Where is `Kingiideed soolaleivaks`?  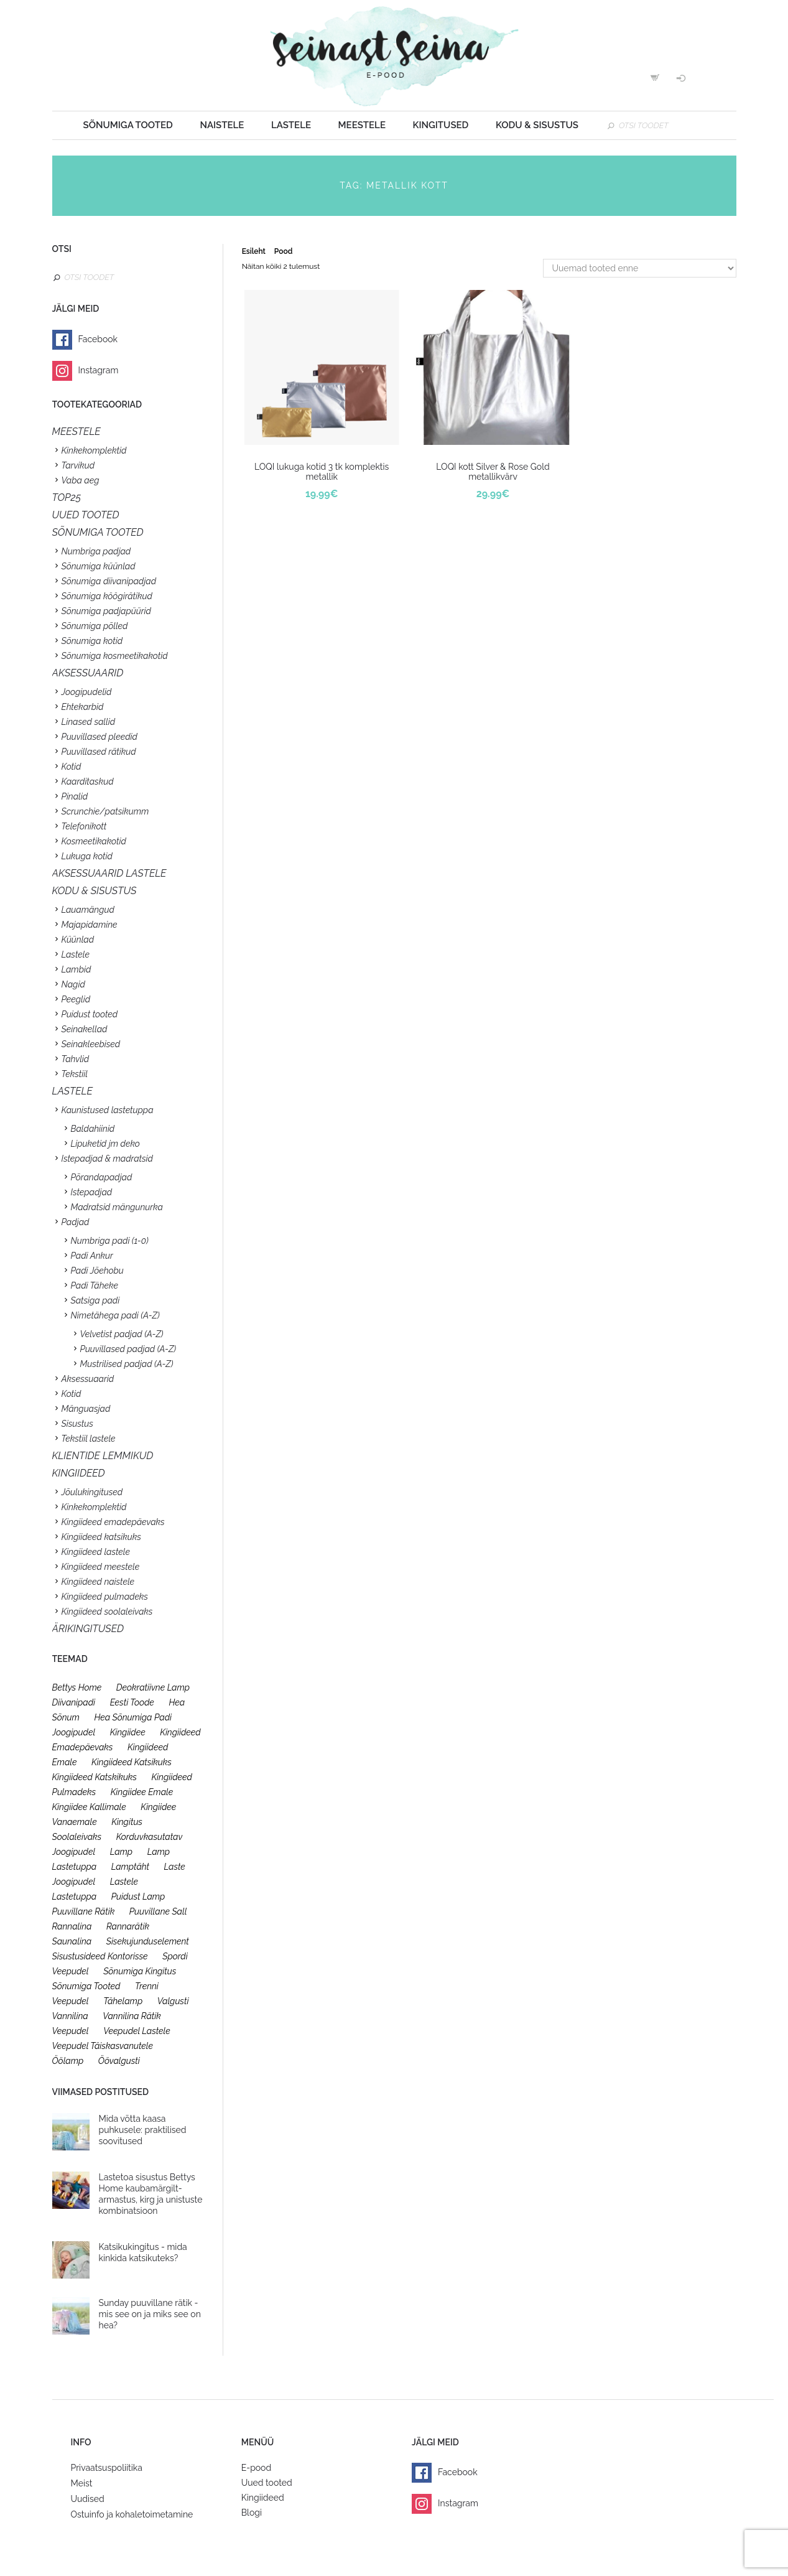 Kingiideed soolaleivaks is located at coordinates (107, 1612).